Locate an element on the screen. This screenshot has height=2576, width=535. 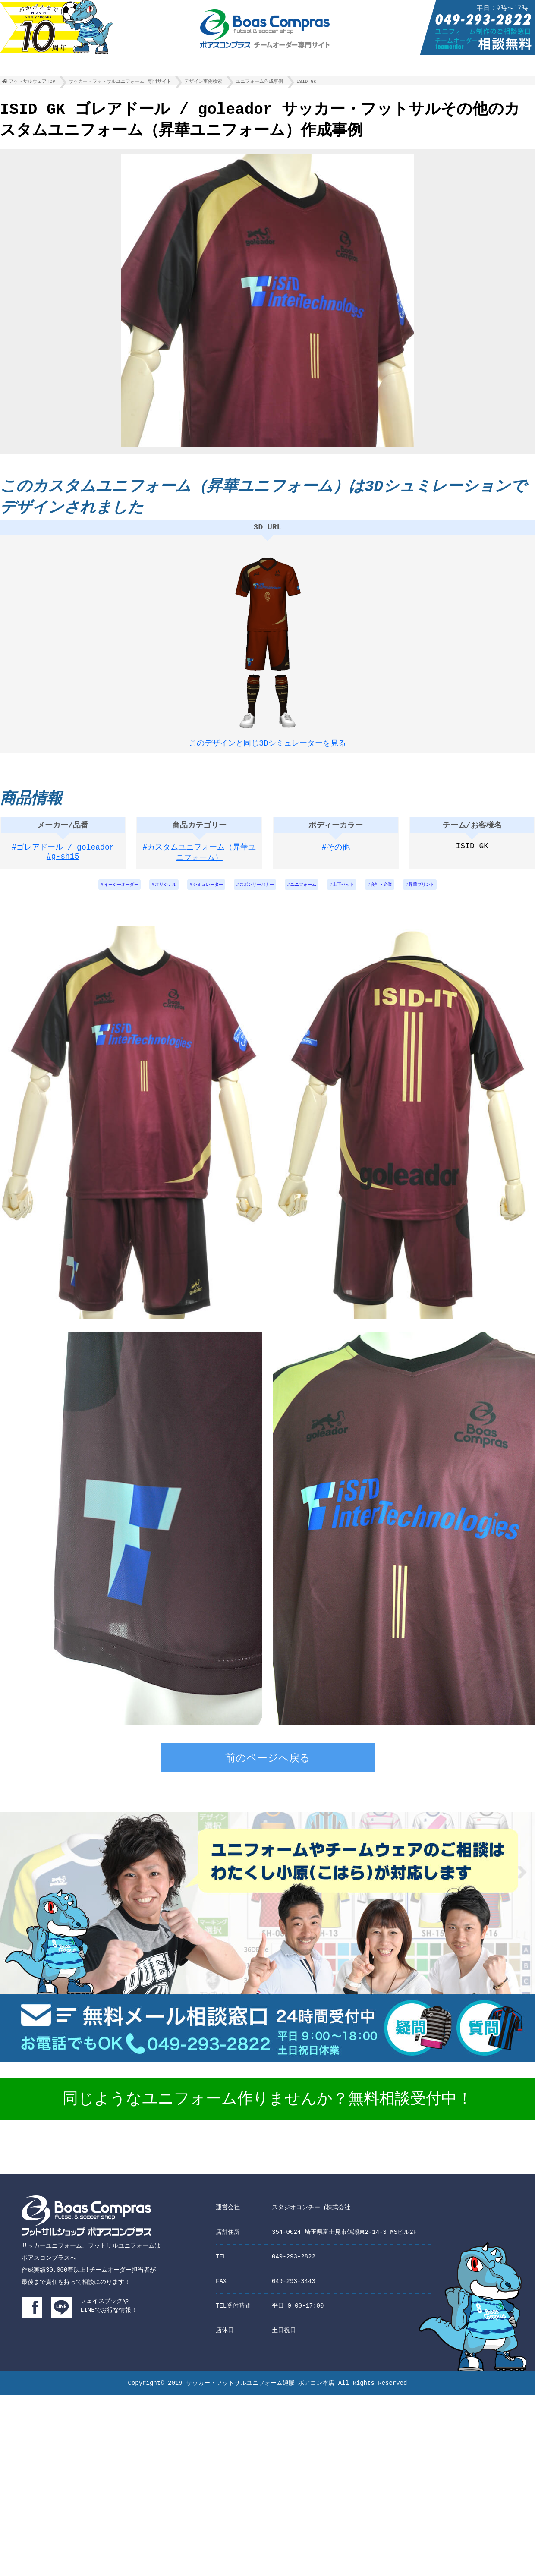
会社・企業 is located at coordinates (400, 894).